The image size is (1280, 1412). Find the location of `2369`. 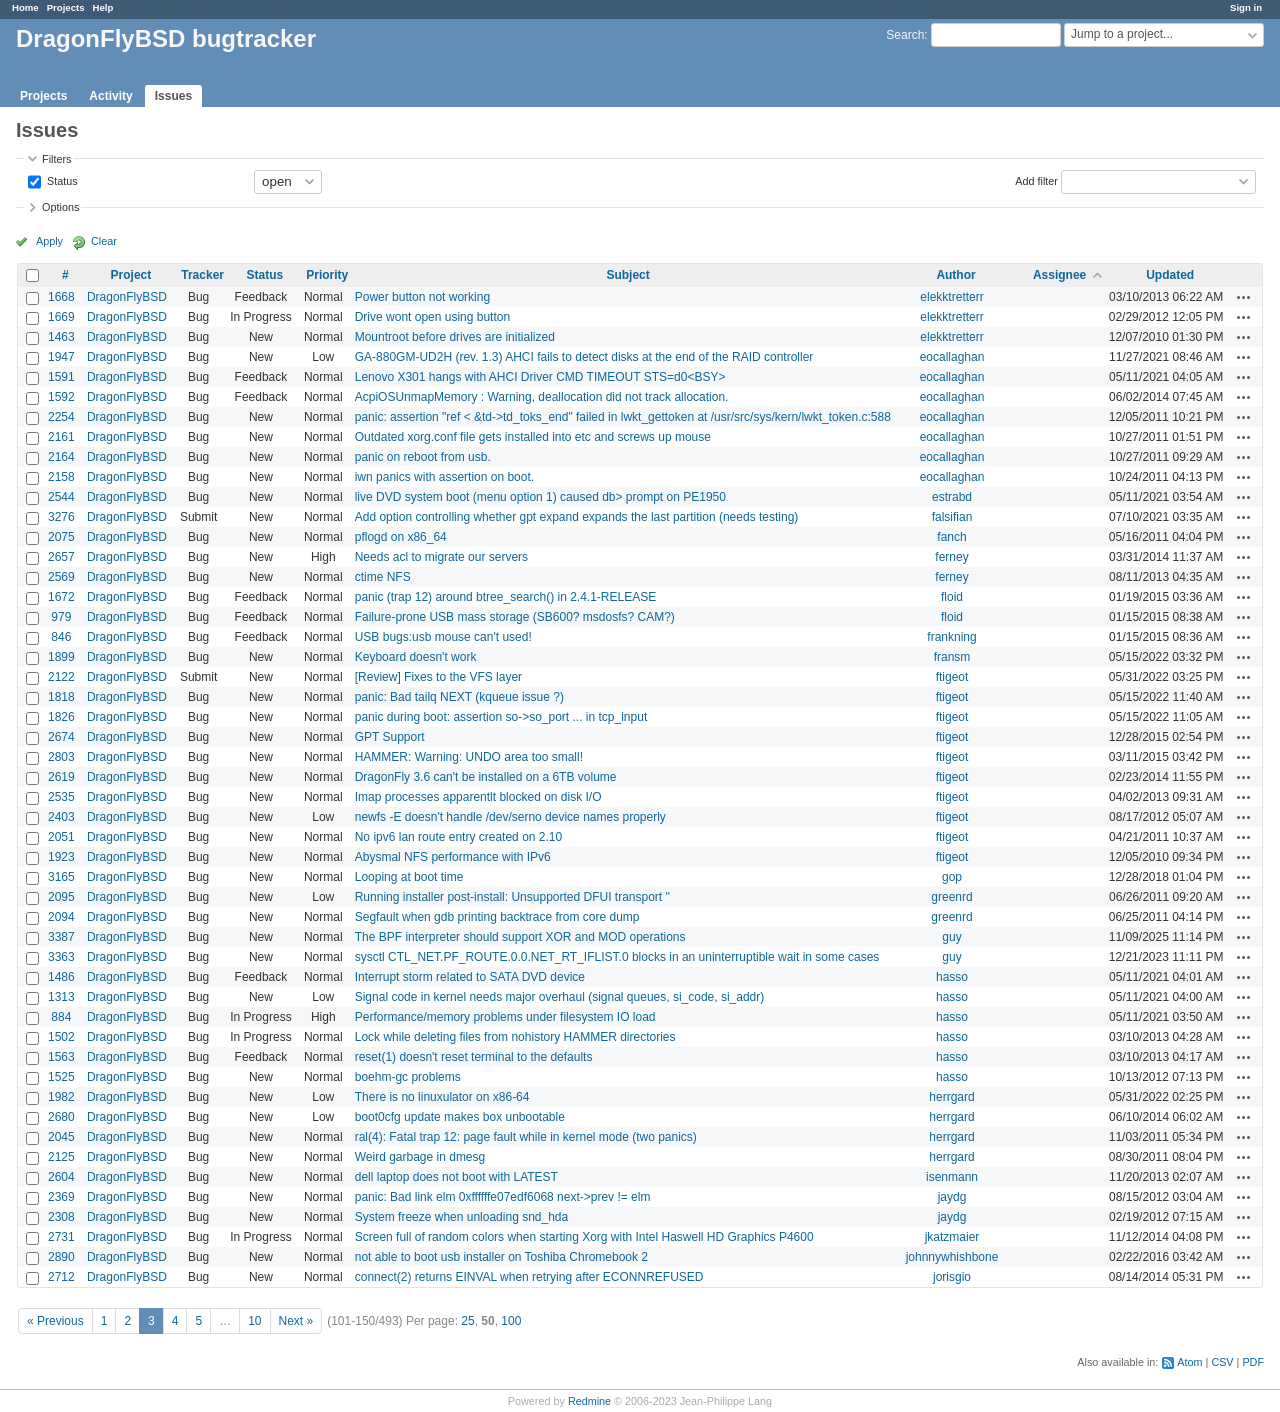

2369 is located at coordinates (61, 1197).